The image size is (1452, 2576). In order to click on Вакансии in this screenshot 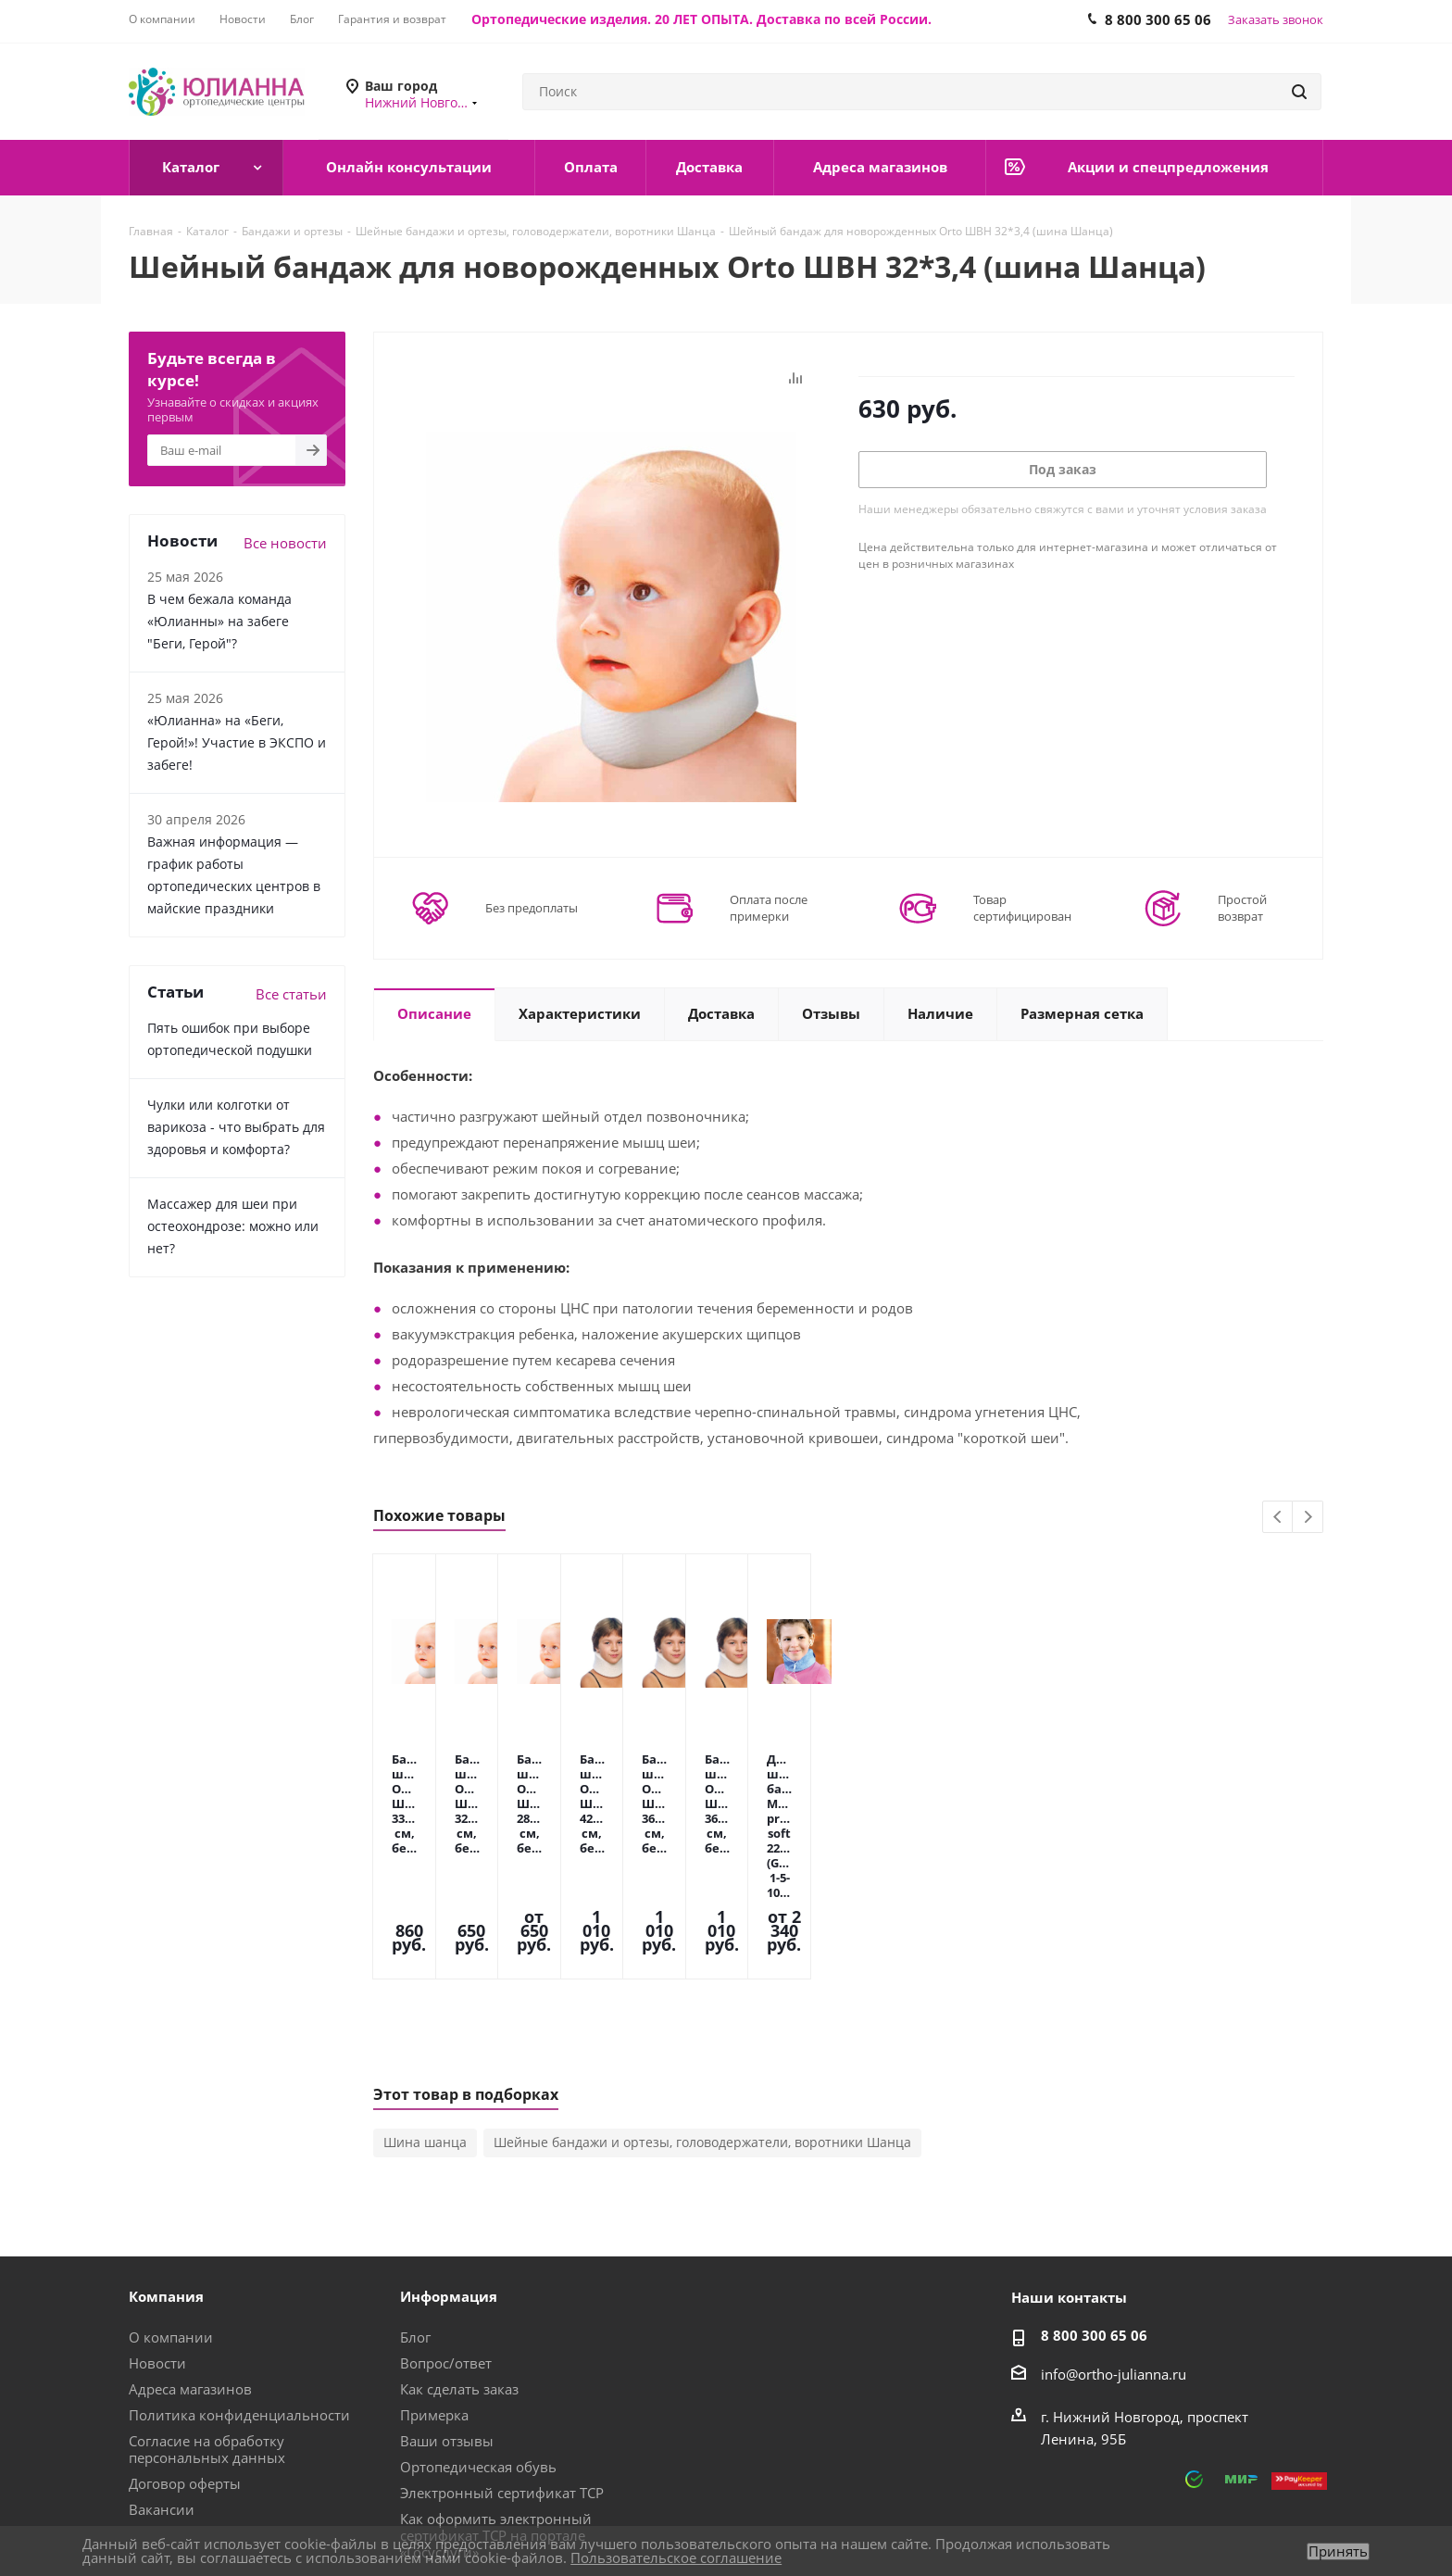, I will do `click(161, 2378)`.